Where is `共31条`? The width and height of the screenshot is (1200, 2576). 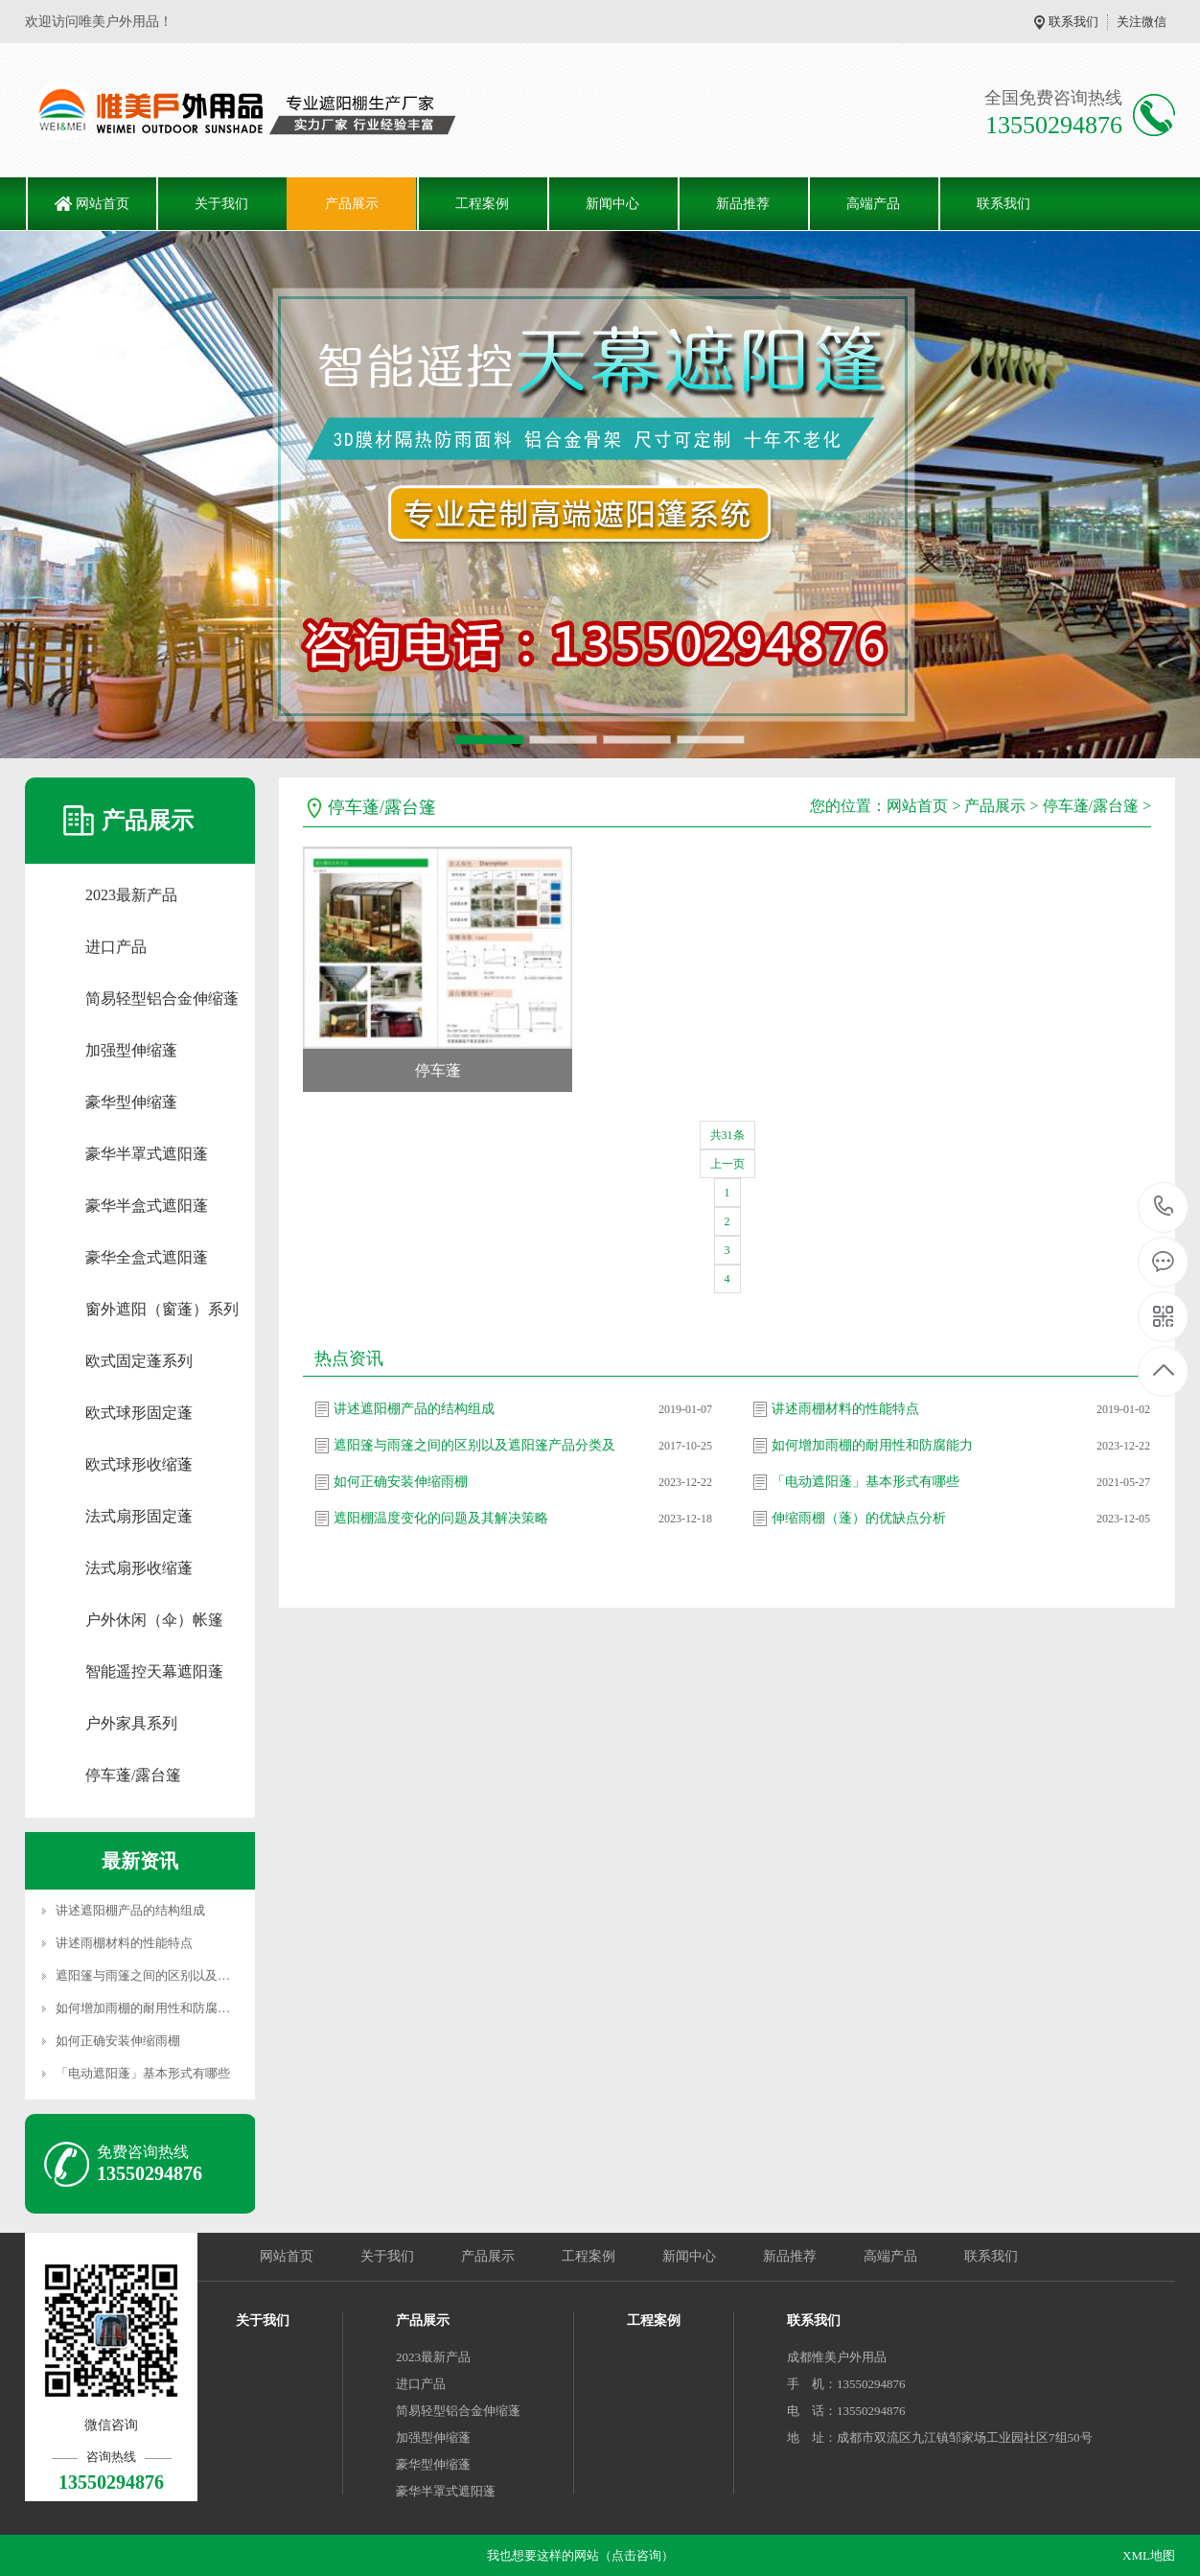
共31条 is located at coordinates (727, 1135).